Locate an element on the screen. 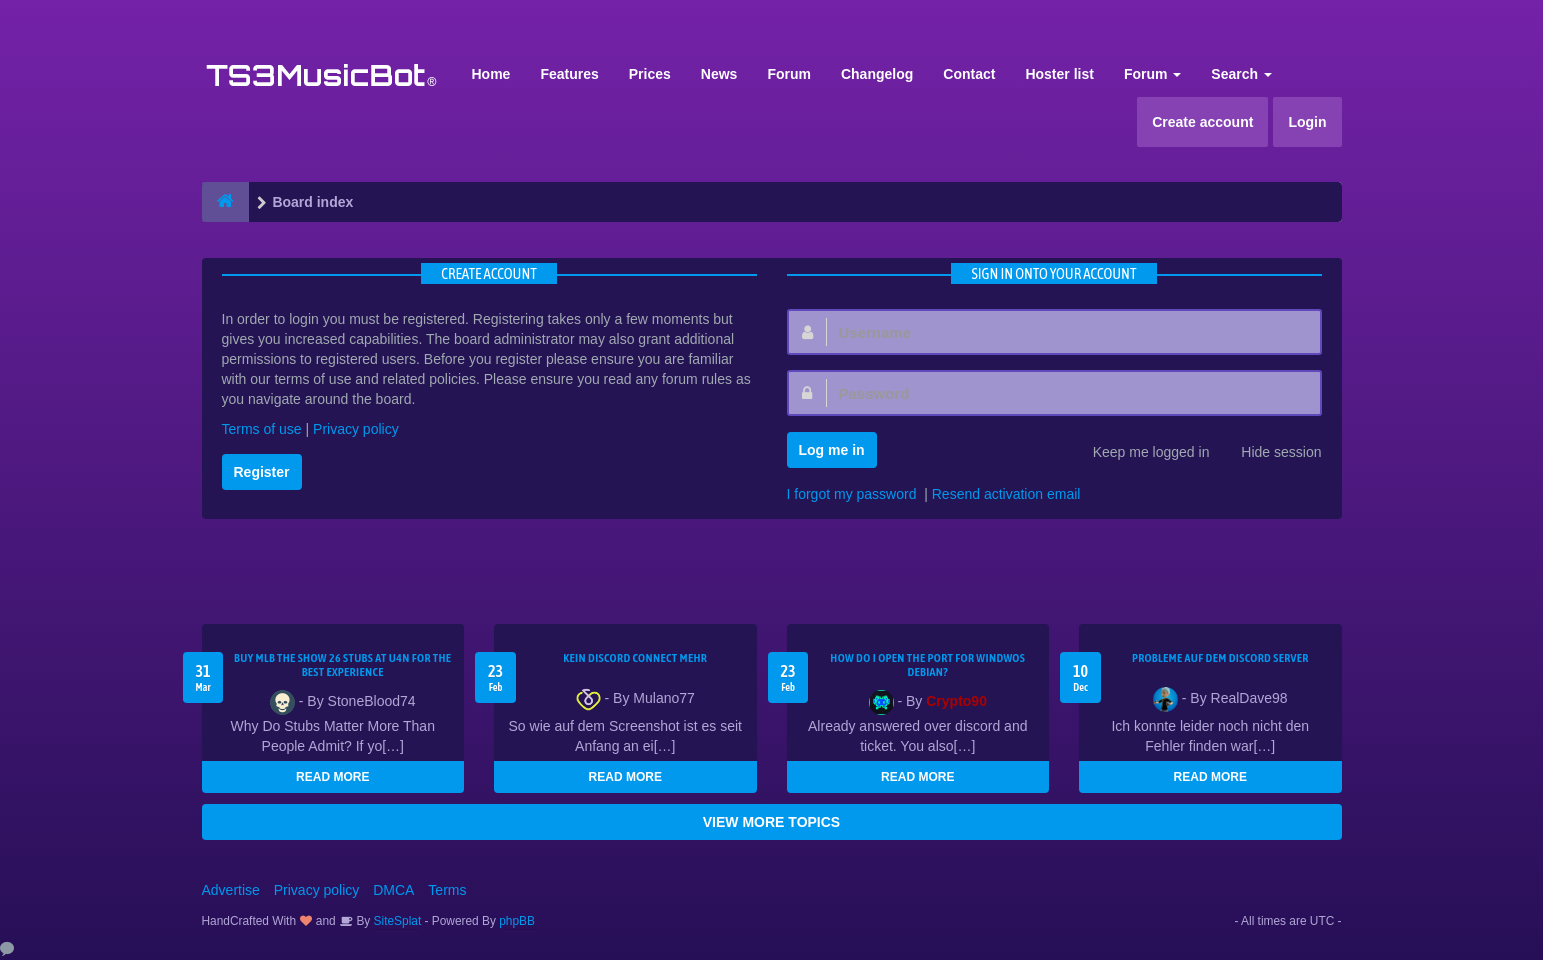 The height and width of the screenshot is (960, 1543). Hide session is located at coordinates (1270, 454).